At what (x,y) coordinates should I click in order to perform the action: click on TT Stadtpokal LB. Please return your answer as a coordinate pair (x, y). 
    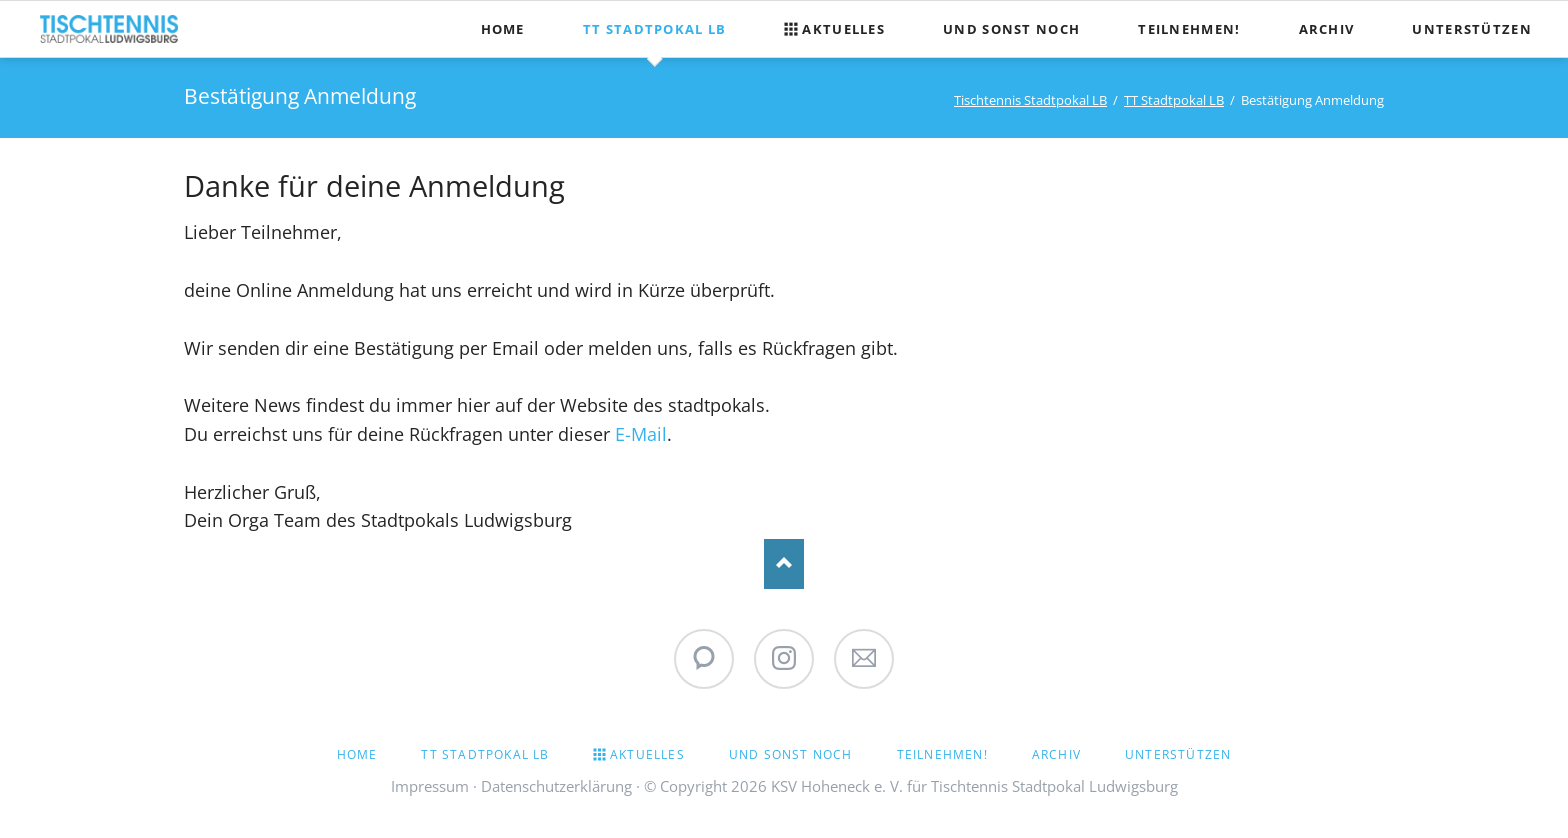
    Looking at the image, I should click on (1174, 100).